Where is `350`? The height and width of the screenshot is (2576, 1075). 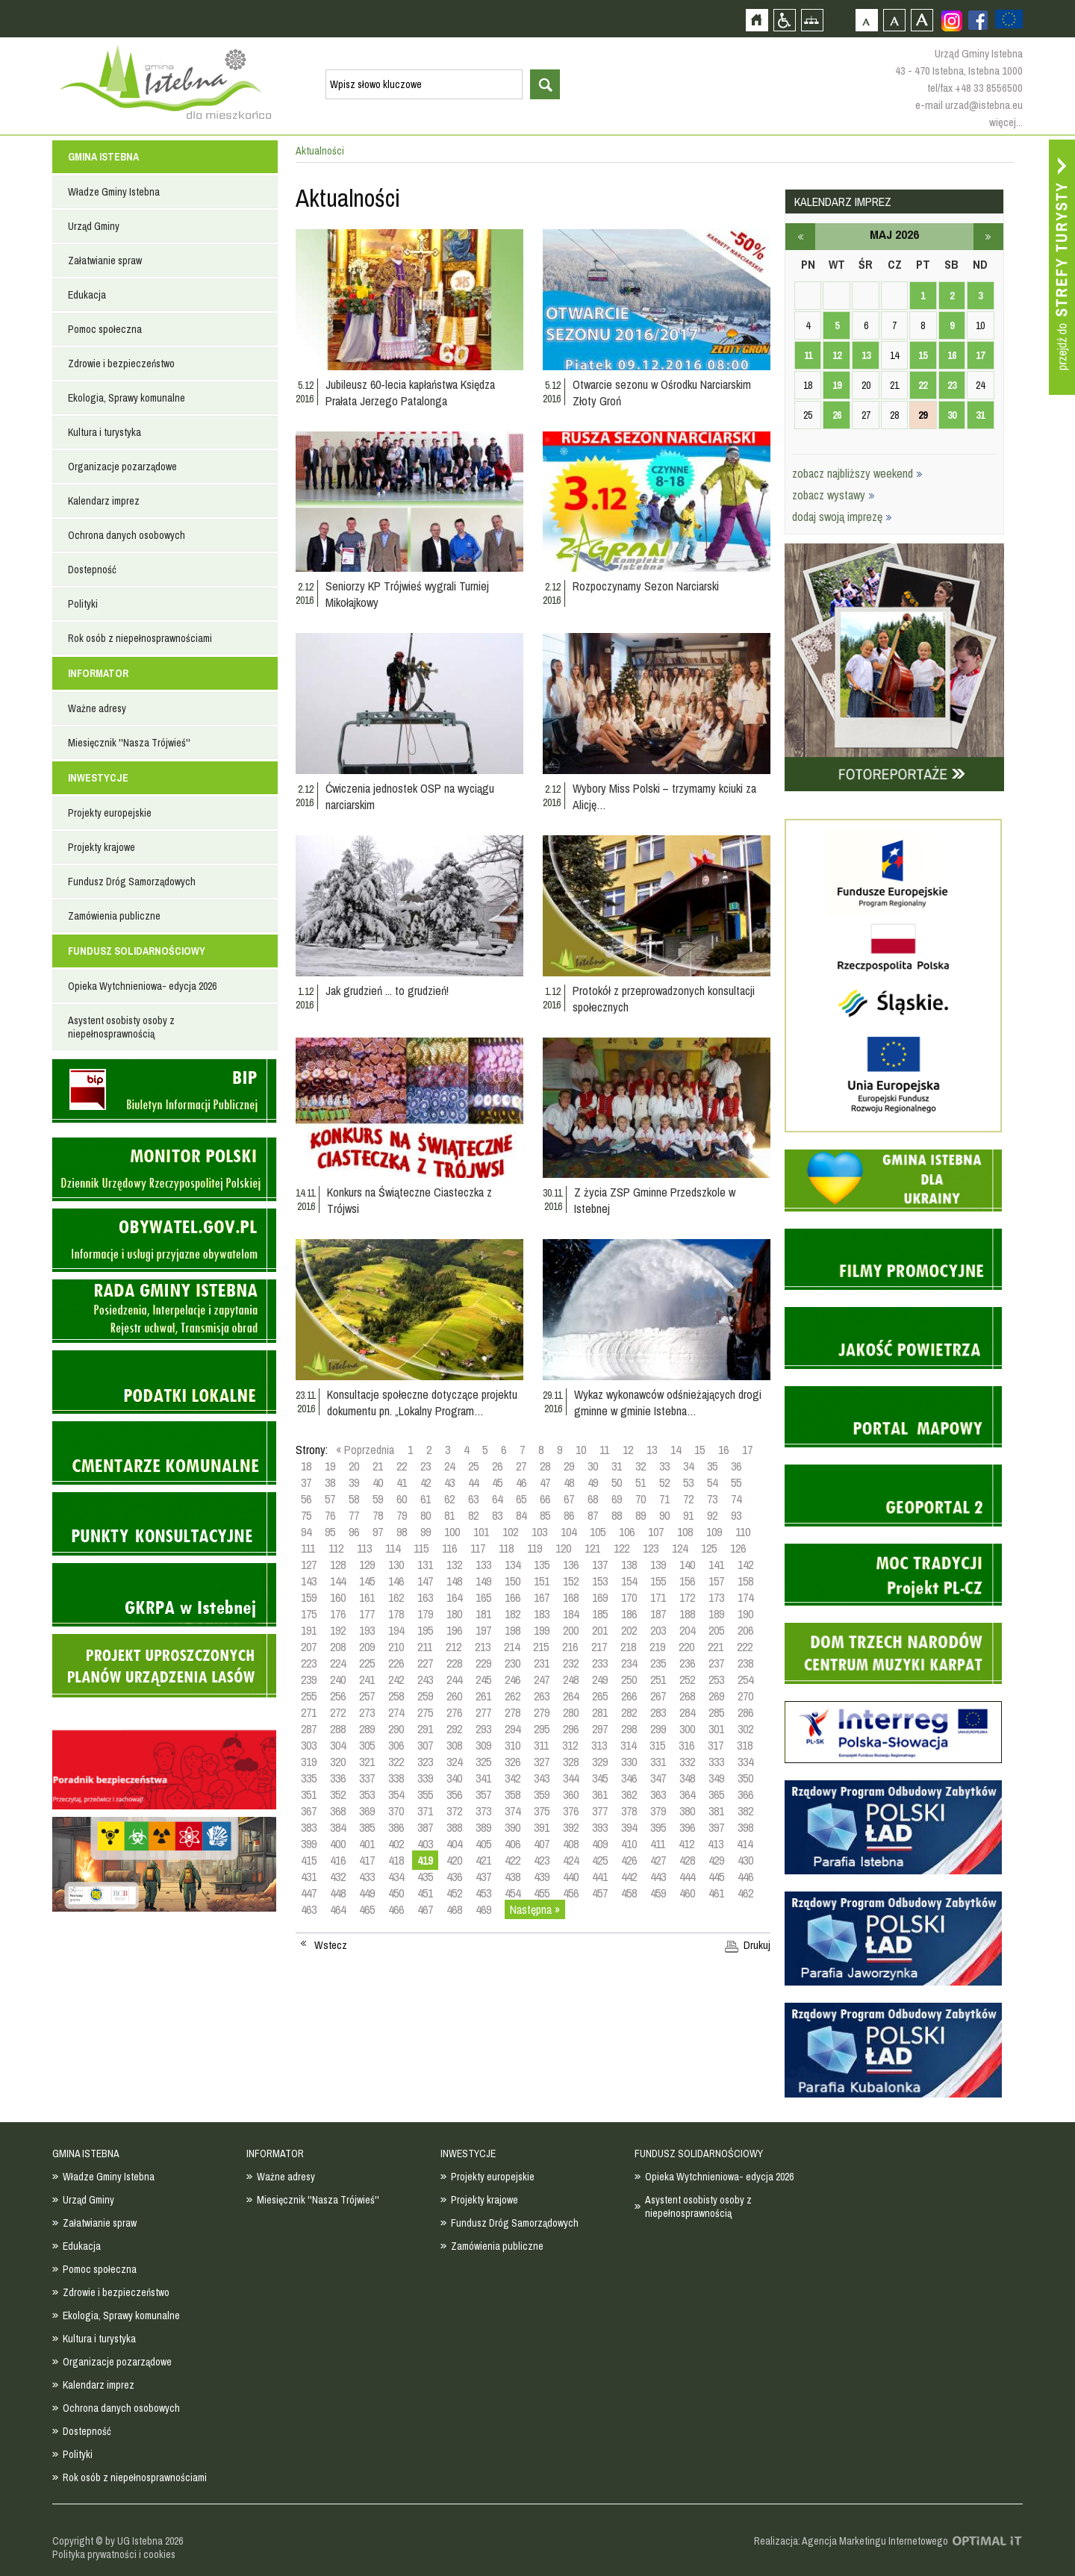
350 is located at coordinates (745, 1778).